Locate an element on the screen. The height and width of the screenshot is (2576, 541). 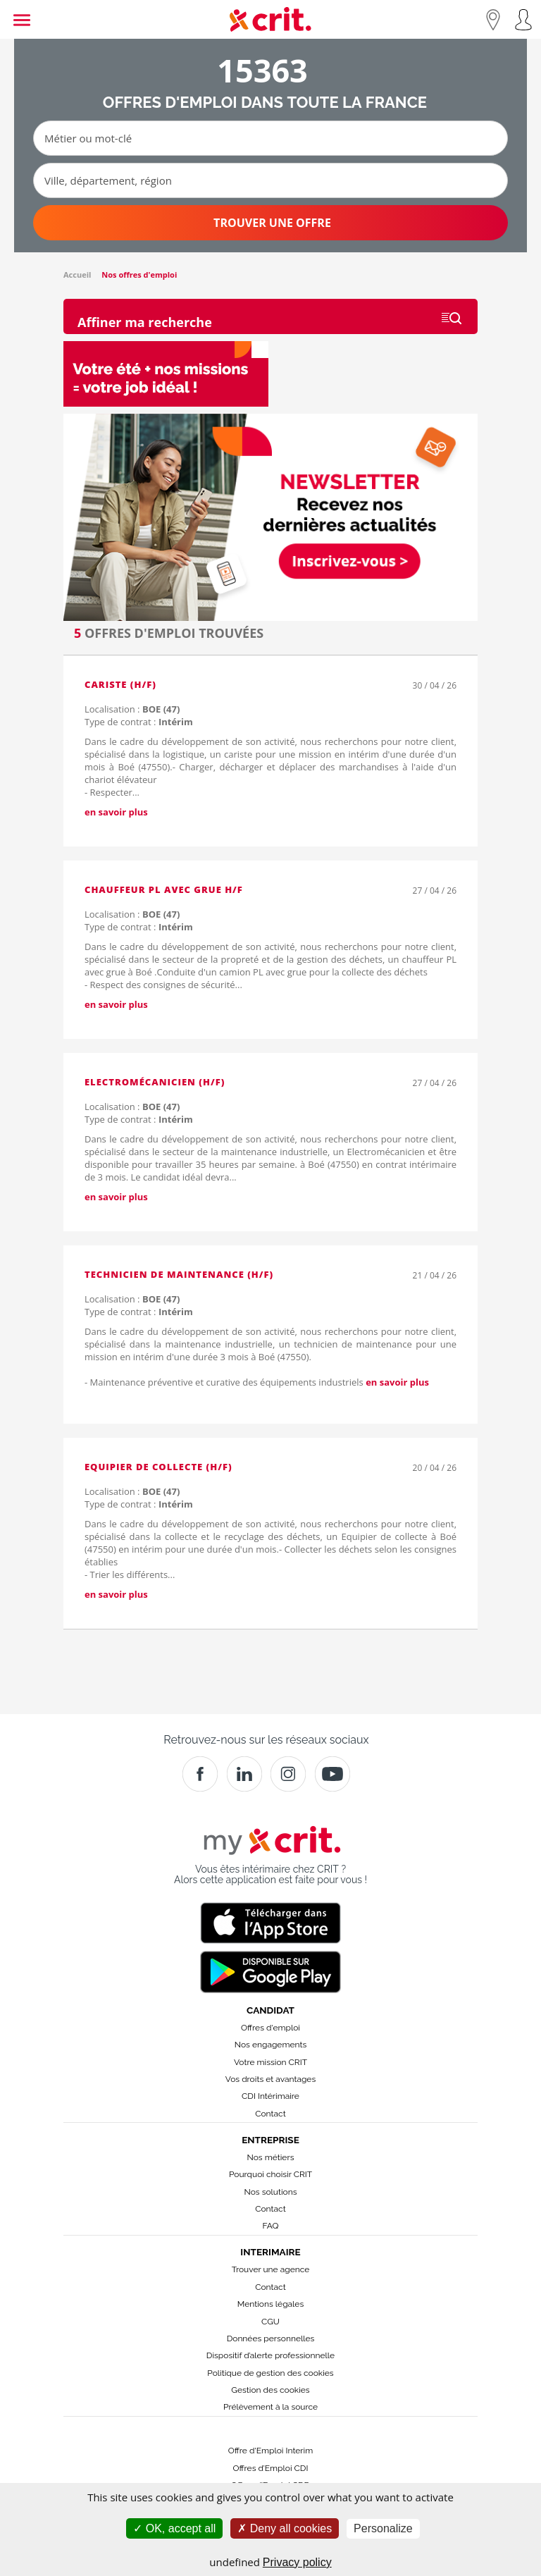
30 / 04 / 26 is located at coordinates (434, 685).